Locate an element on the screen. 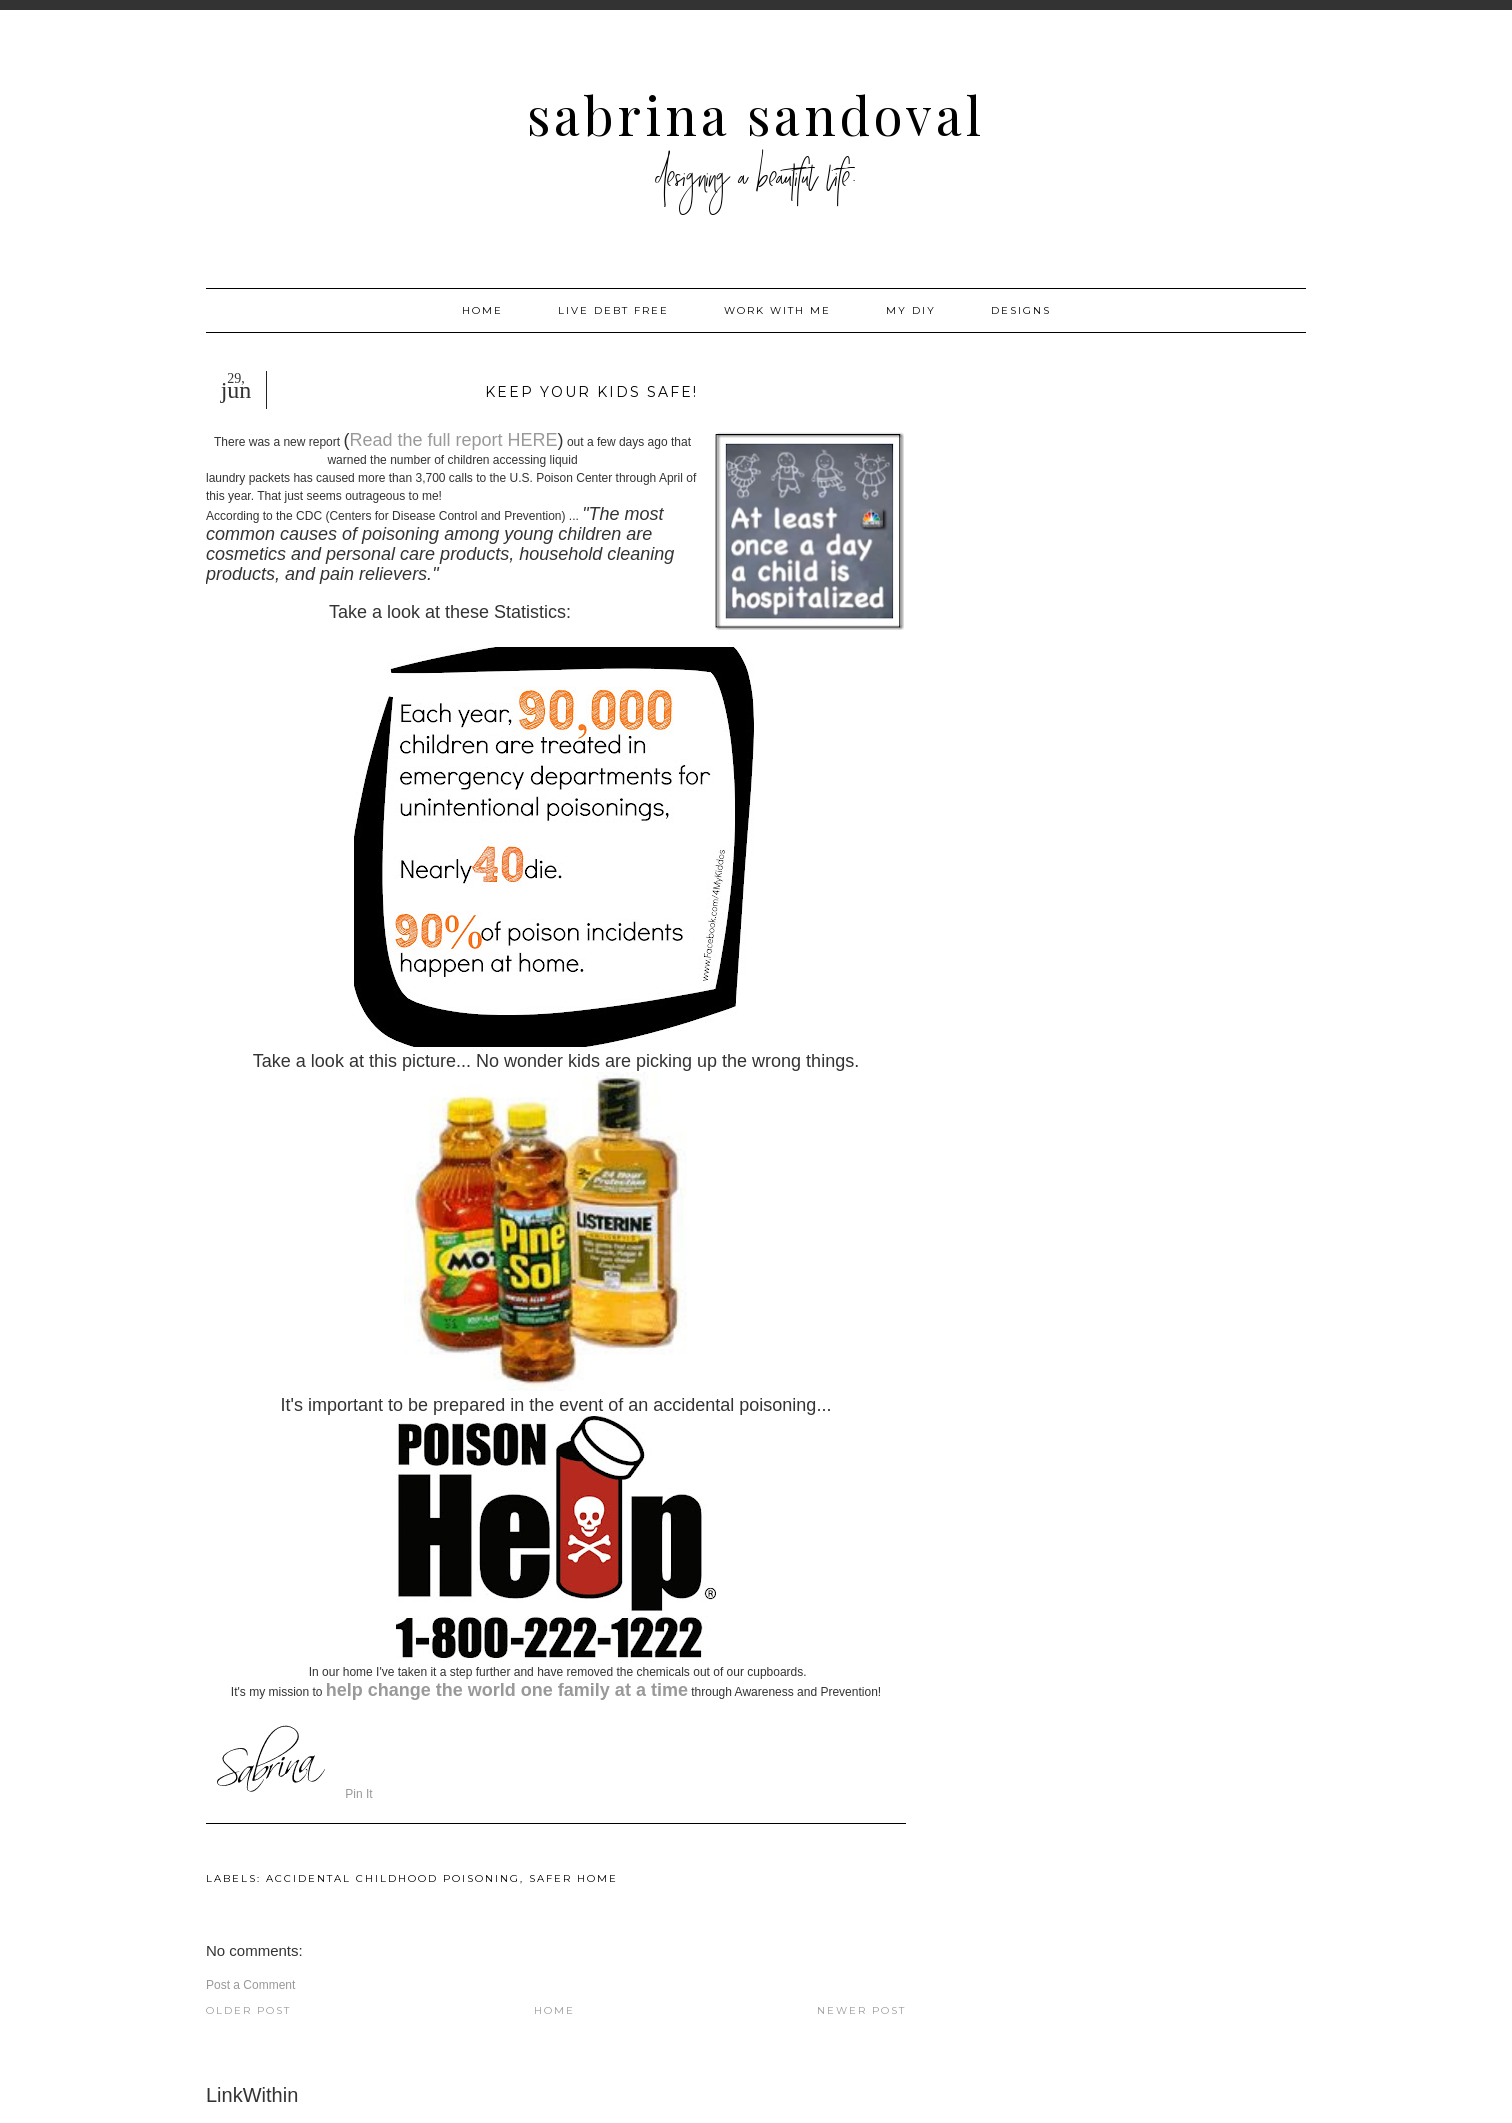 The image size is (1512, 2123). accidental childhood poisoning is located at coordinates (393, 1878).